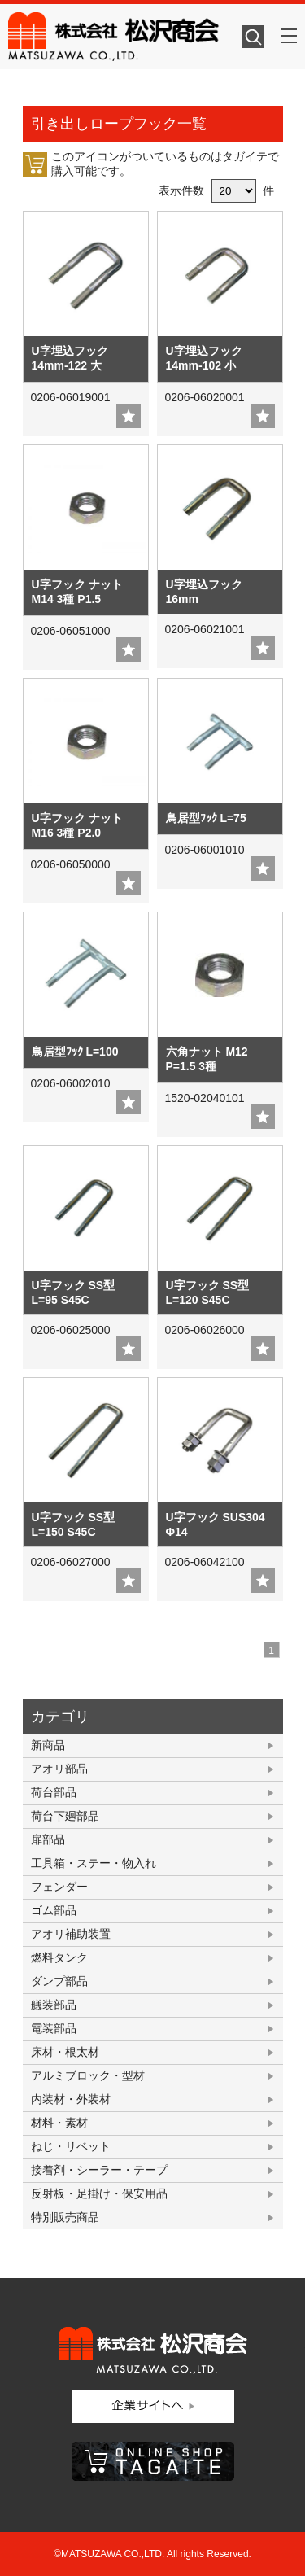  Describe the element at coordinates (59, 1957) in the screenshot. I see `燃料タンク` at that location.